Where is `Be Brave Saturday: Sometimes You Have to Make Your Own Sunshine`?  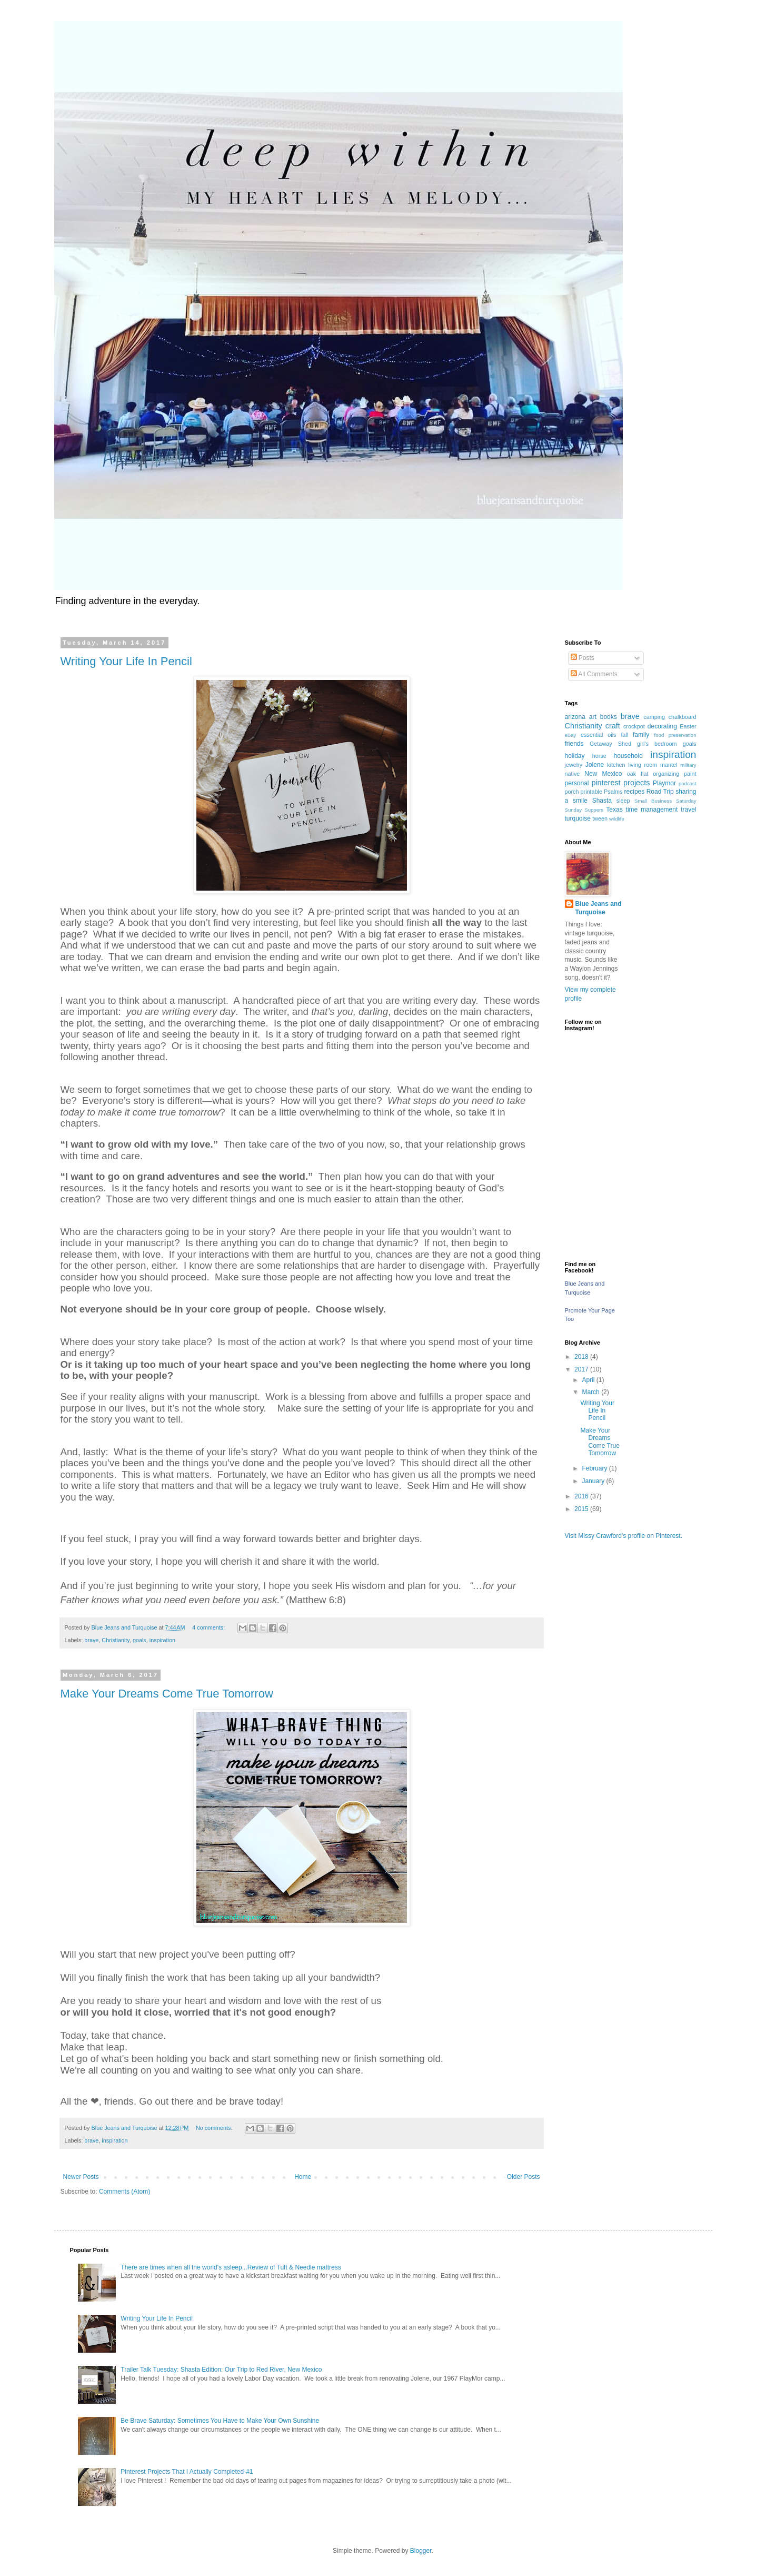 Be Brave Saturday: Sometimes You Have to Make Your Own Sunshine is located at coordinates (220, 2420).